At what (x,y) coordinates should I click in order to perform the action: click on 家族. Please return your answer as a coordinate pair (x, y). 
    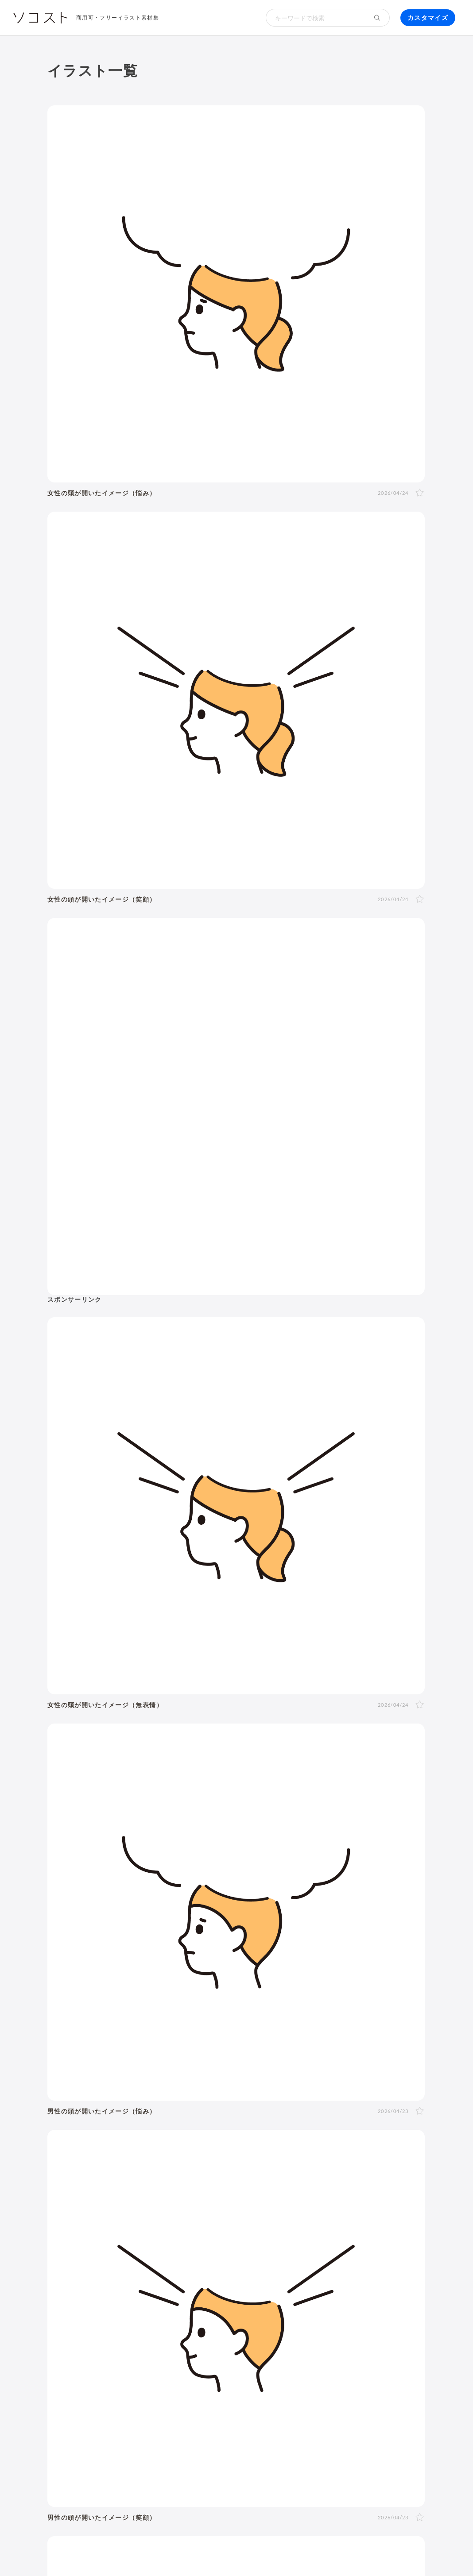
    Looking at the image, I should click on (154, 1936).